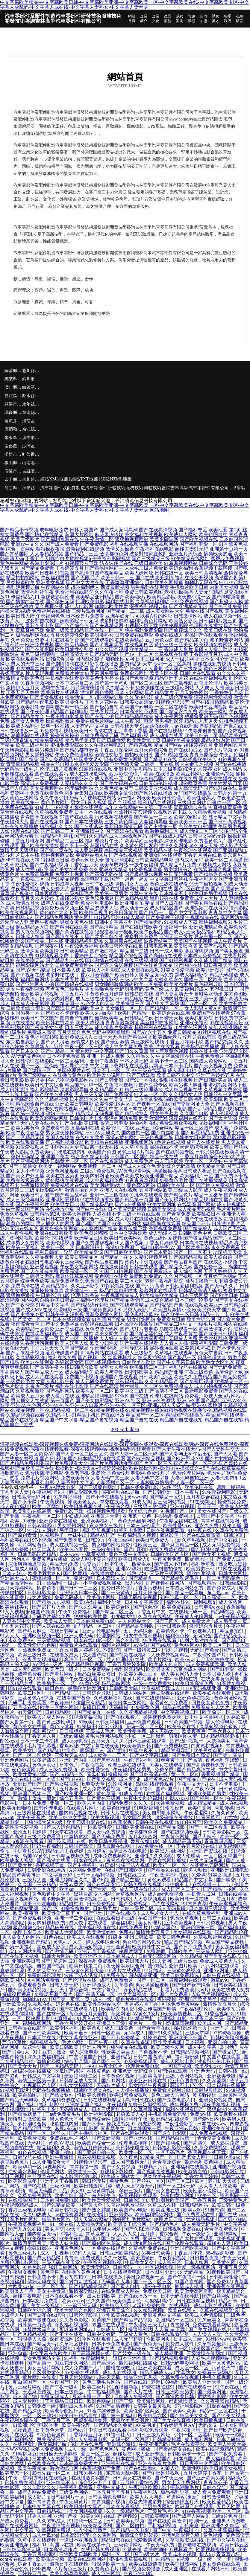  I want to click on av天堂大片, so click(78, 2228).